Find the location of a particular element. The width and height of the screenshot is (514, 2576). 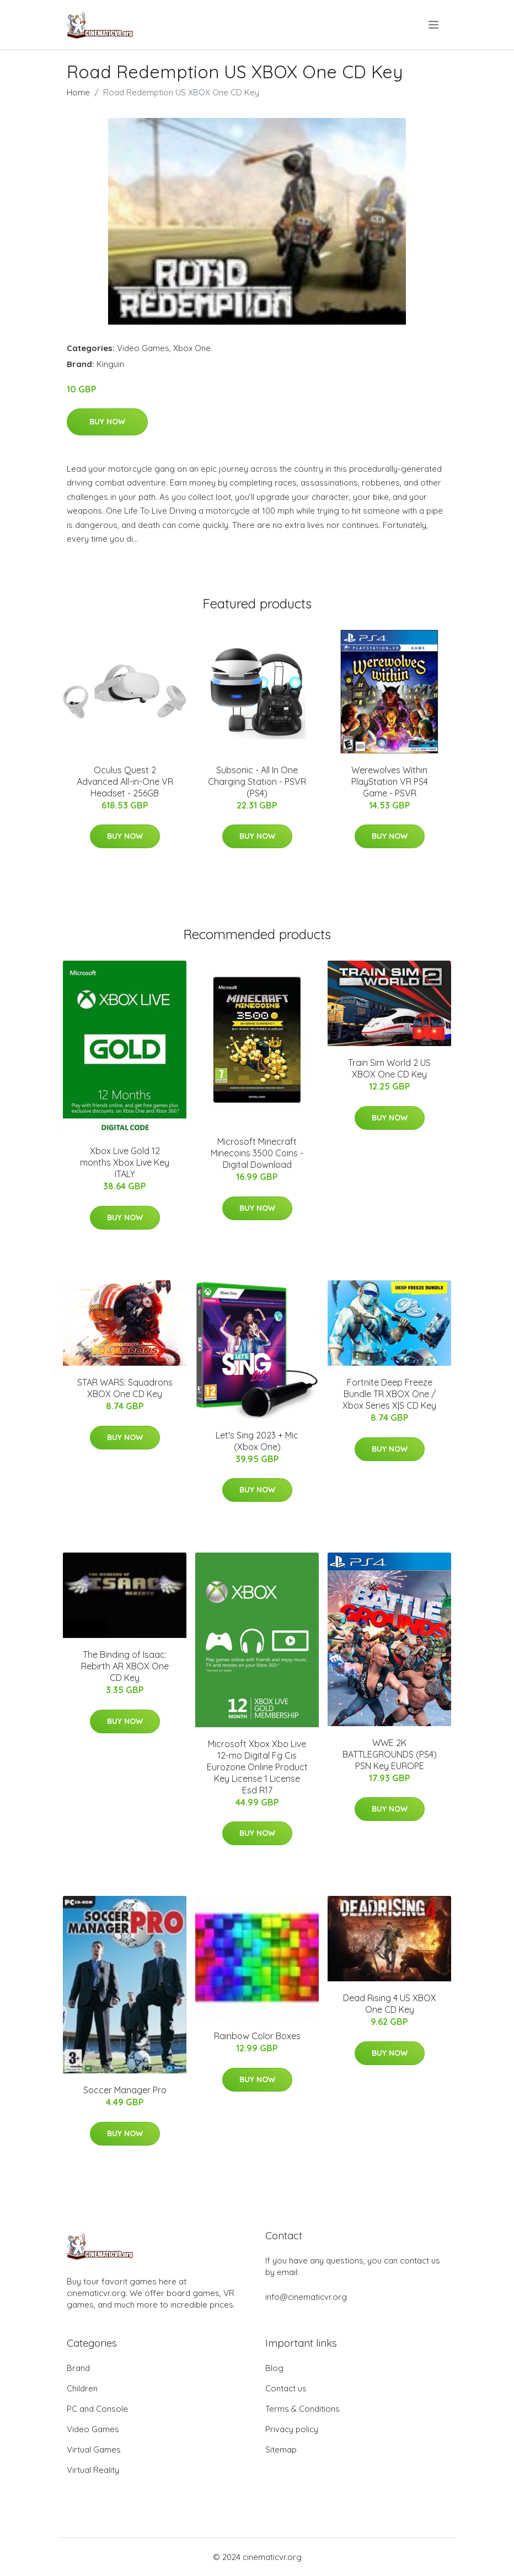

Xbox Live Gold 12 months Xbox Live Key ITALY is located at coordinates (124, 1162).